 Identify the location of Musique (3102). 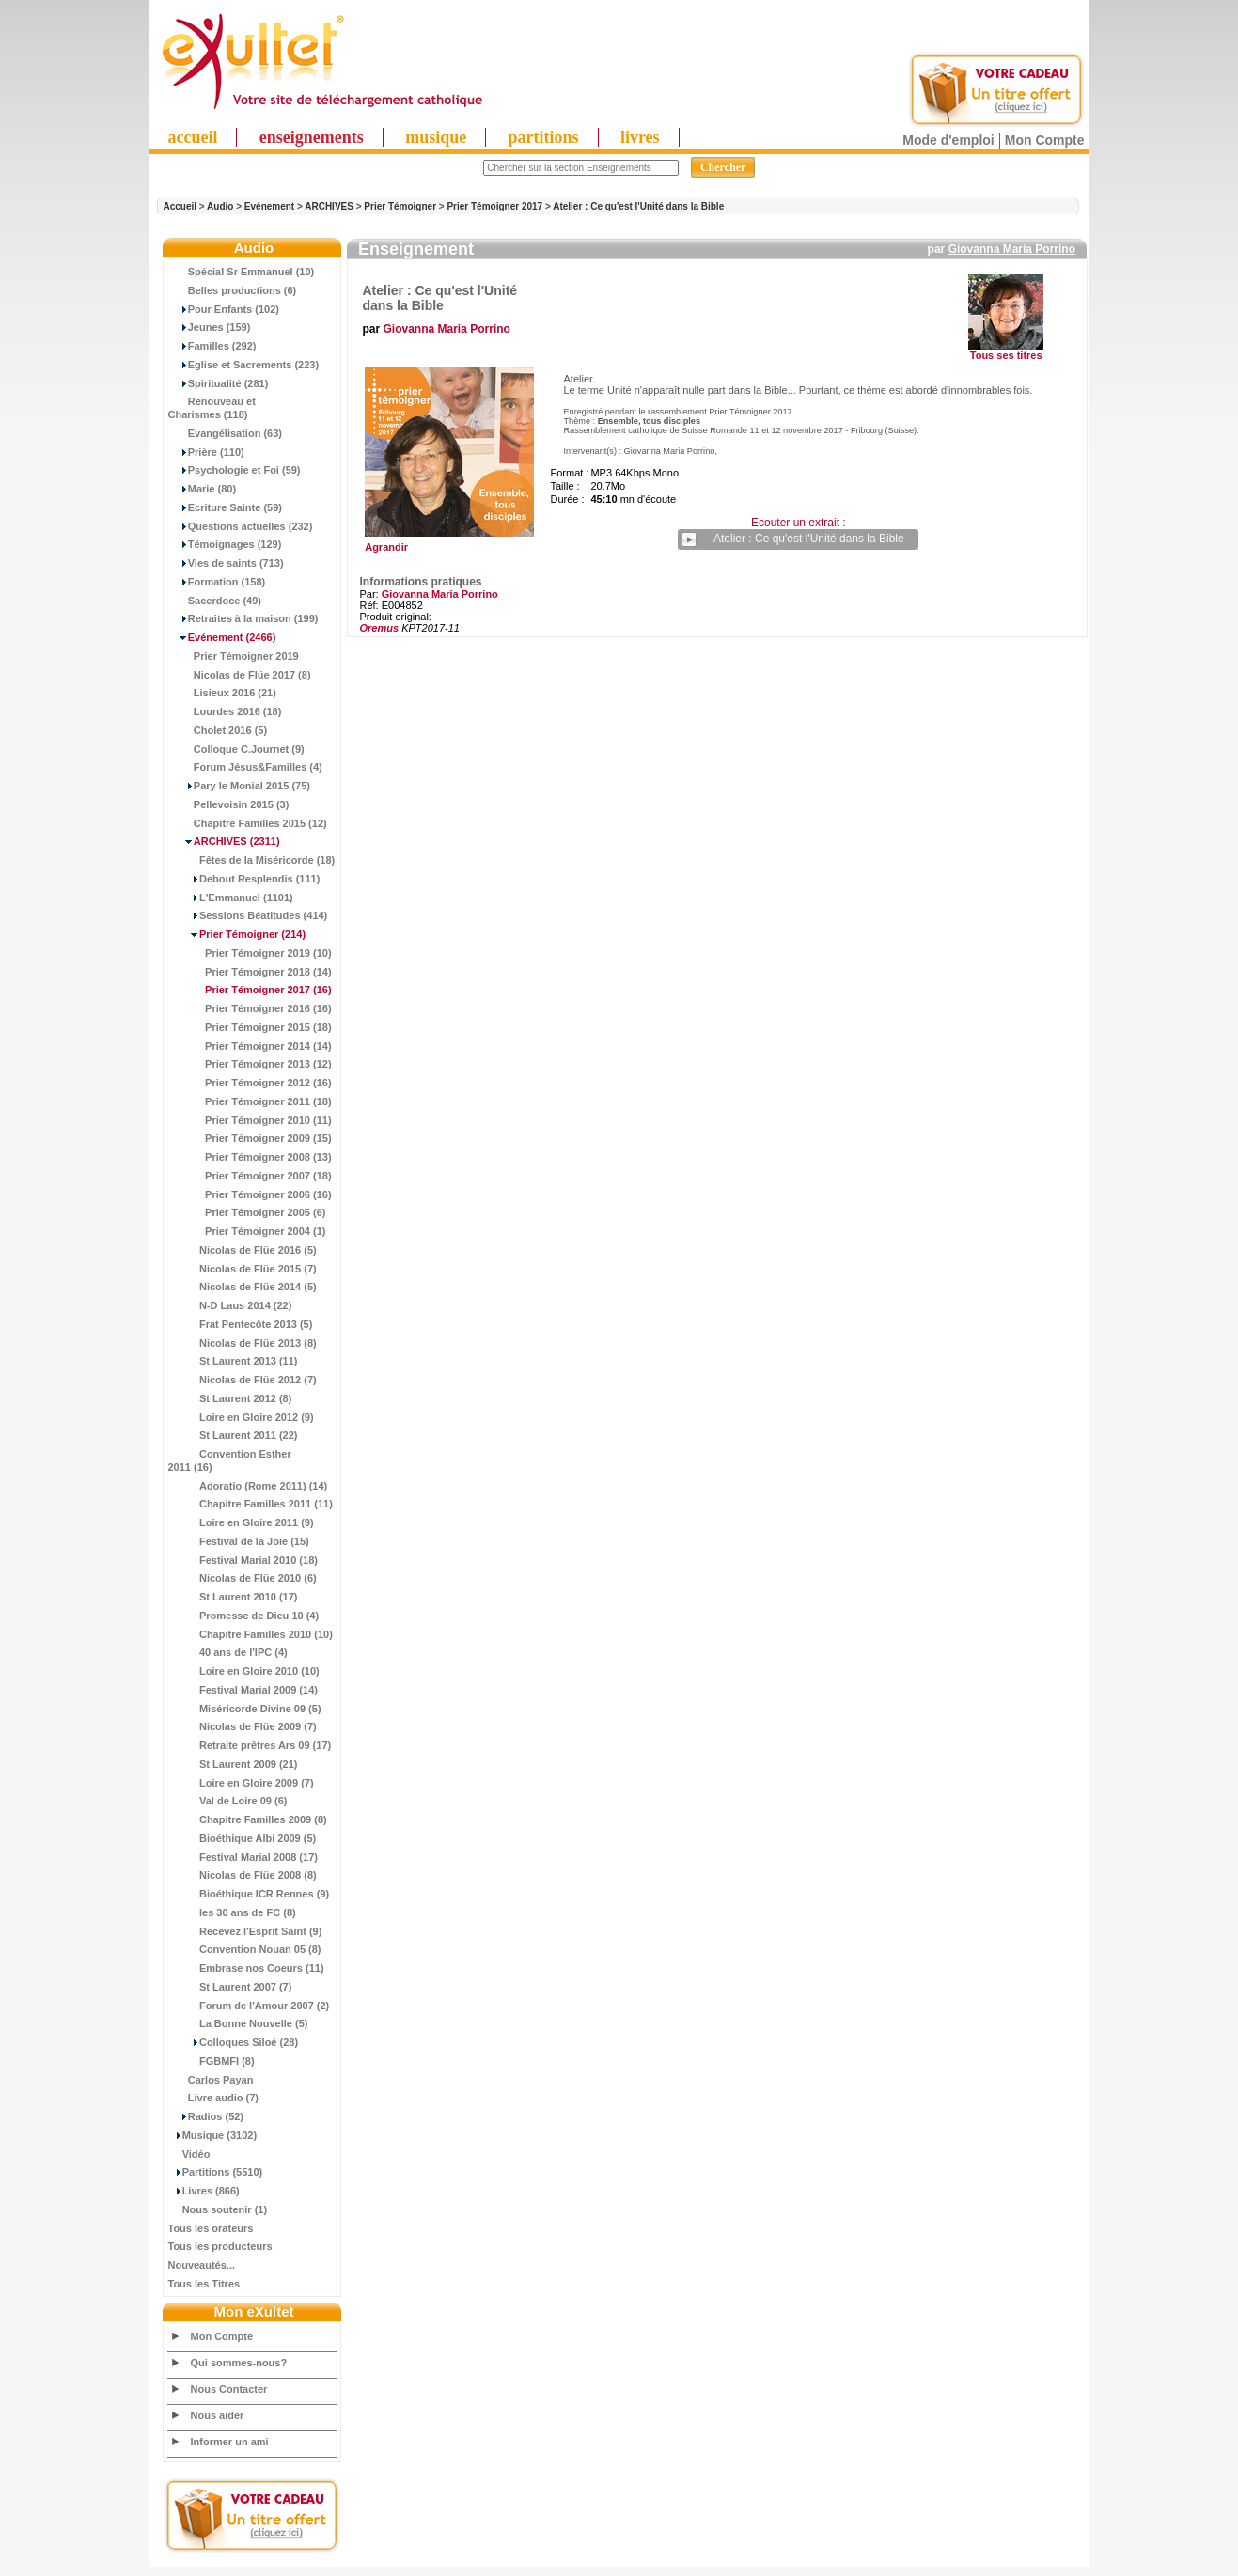
(213, 2135).